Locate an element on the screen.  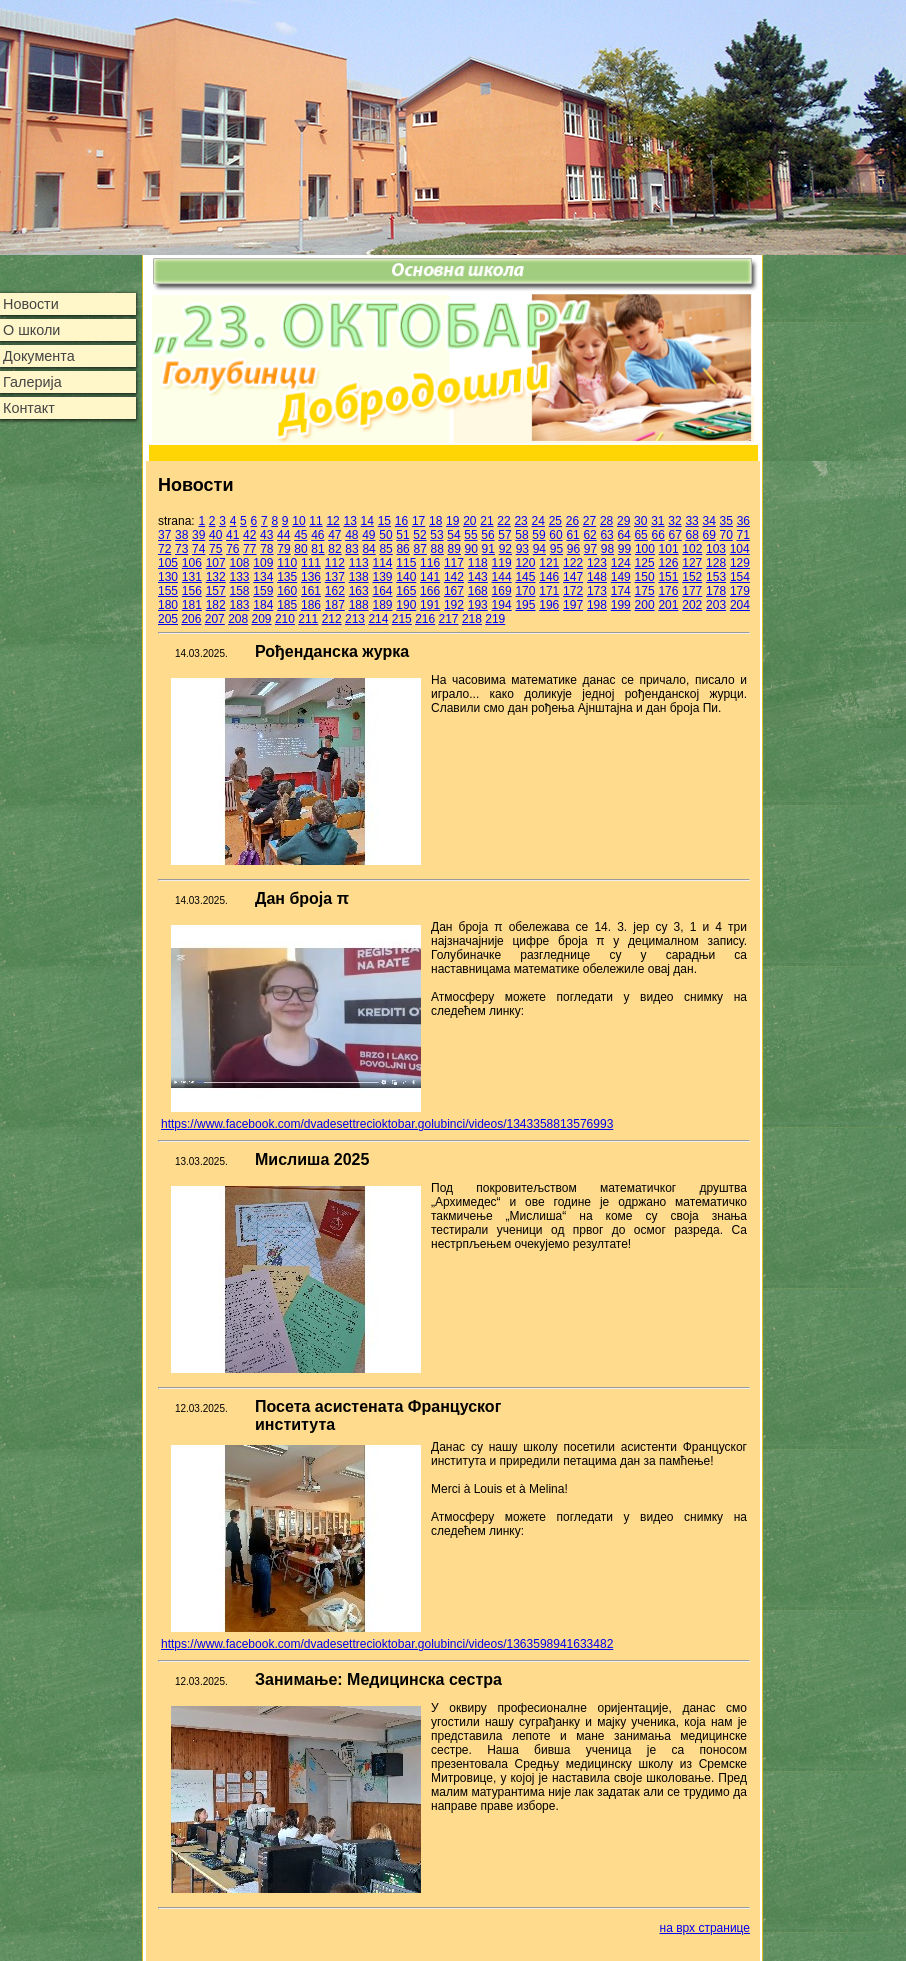
43 is located at coordinates (266, 535).